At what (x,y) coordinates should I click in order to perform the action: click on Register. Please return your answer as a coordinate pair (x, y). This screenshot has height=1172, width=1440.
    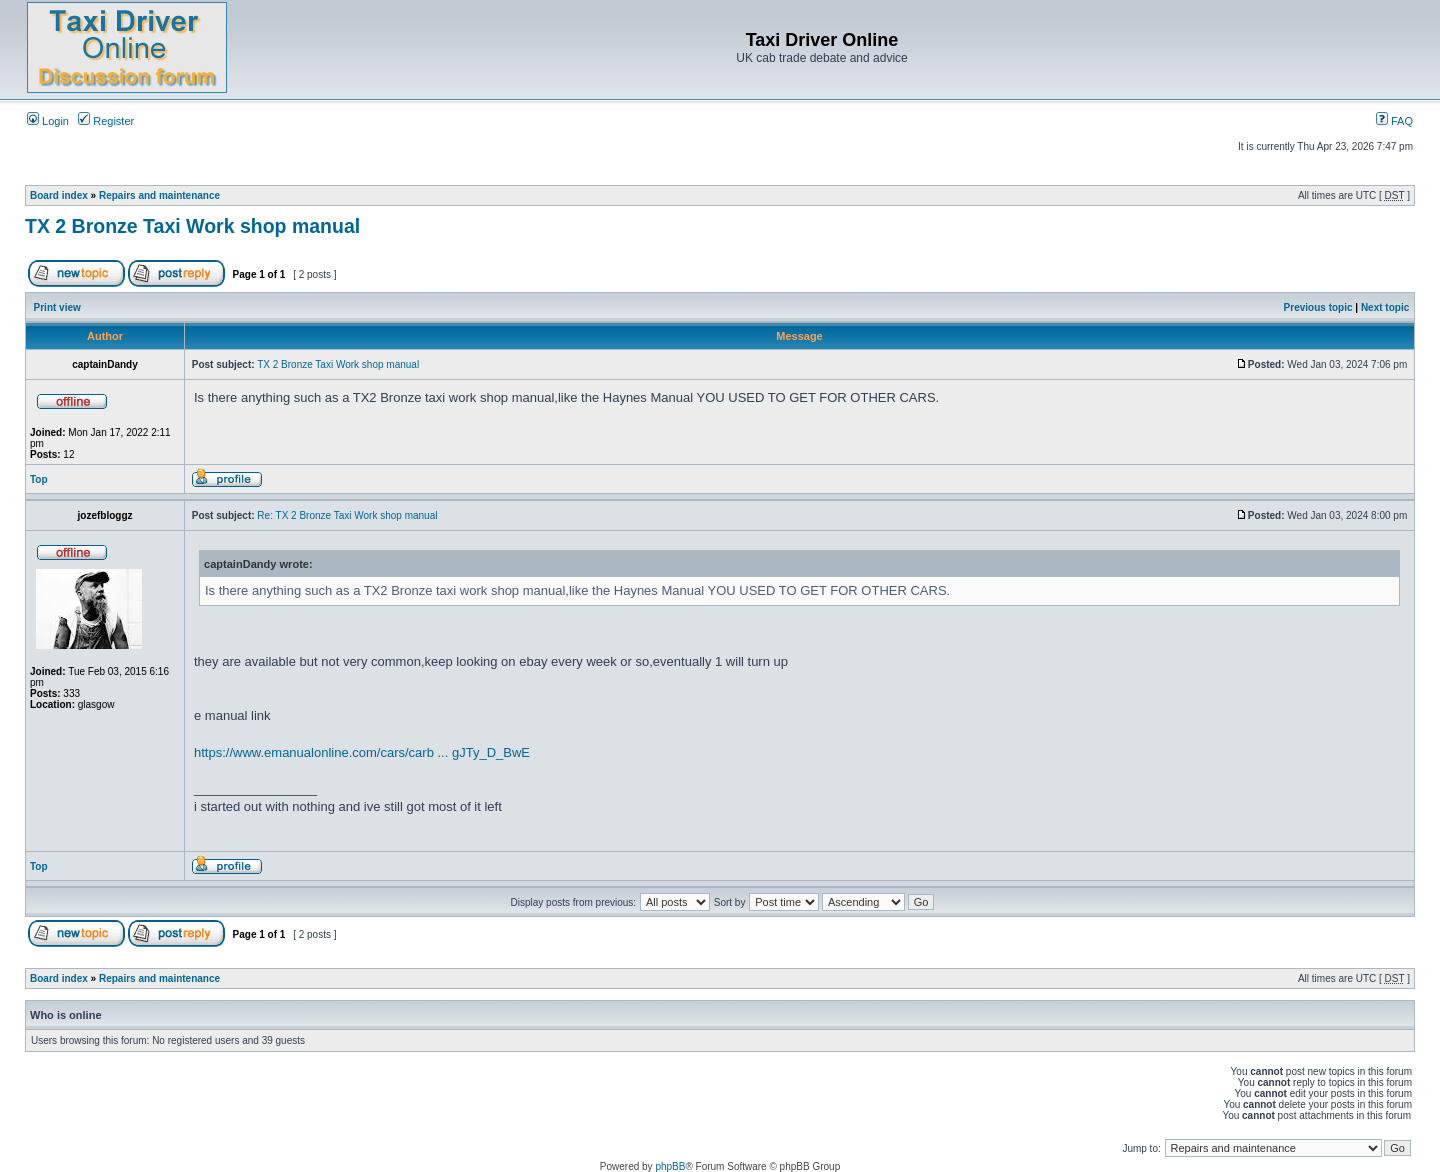
    Looking at the image, I should click on (106, 121).